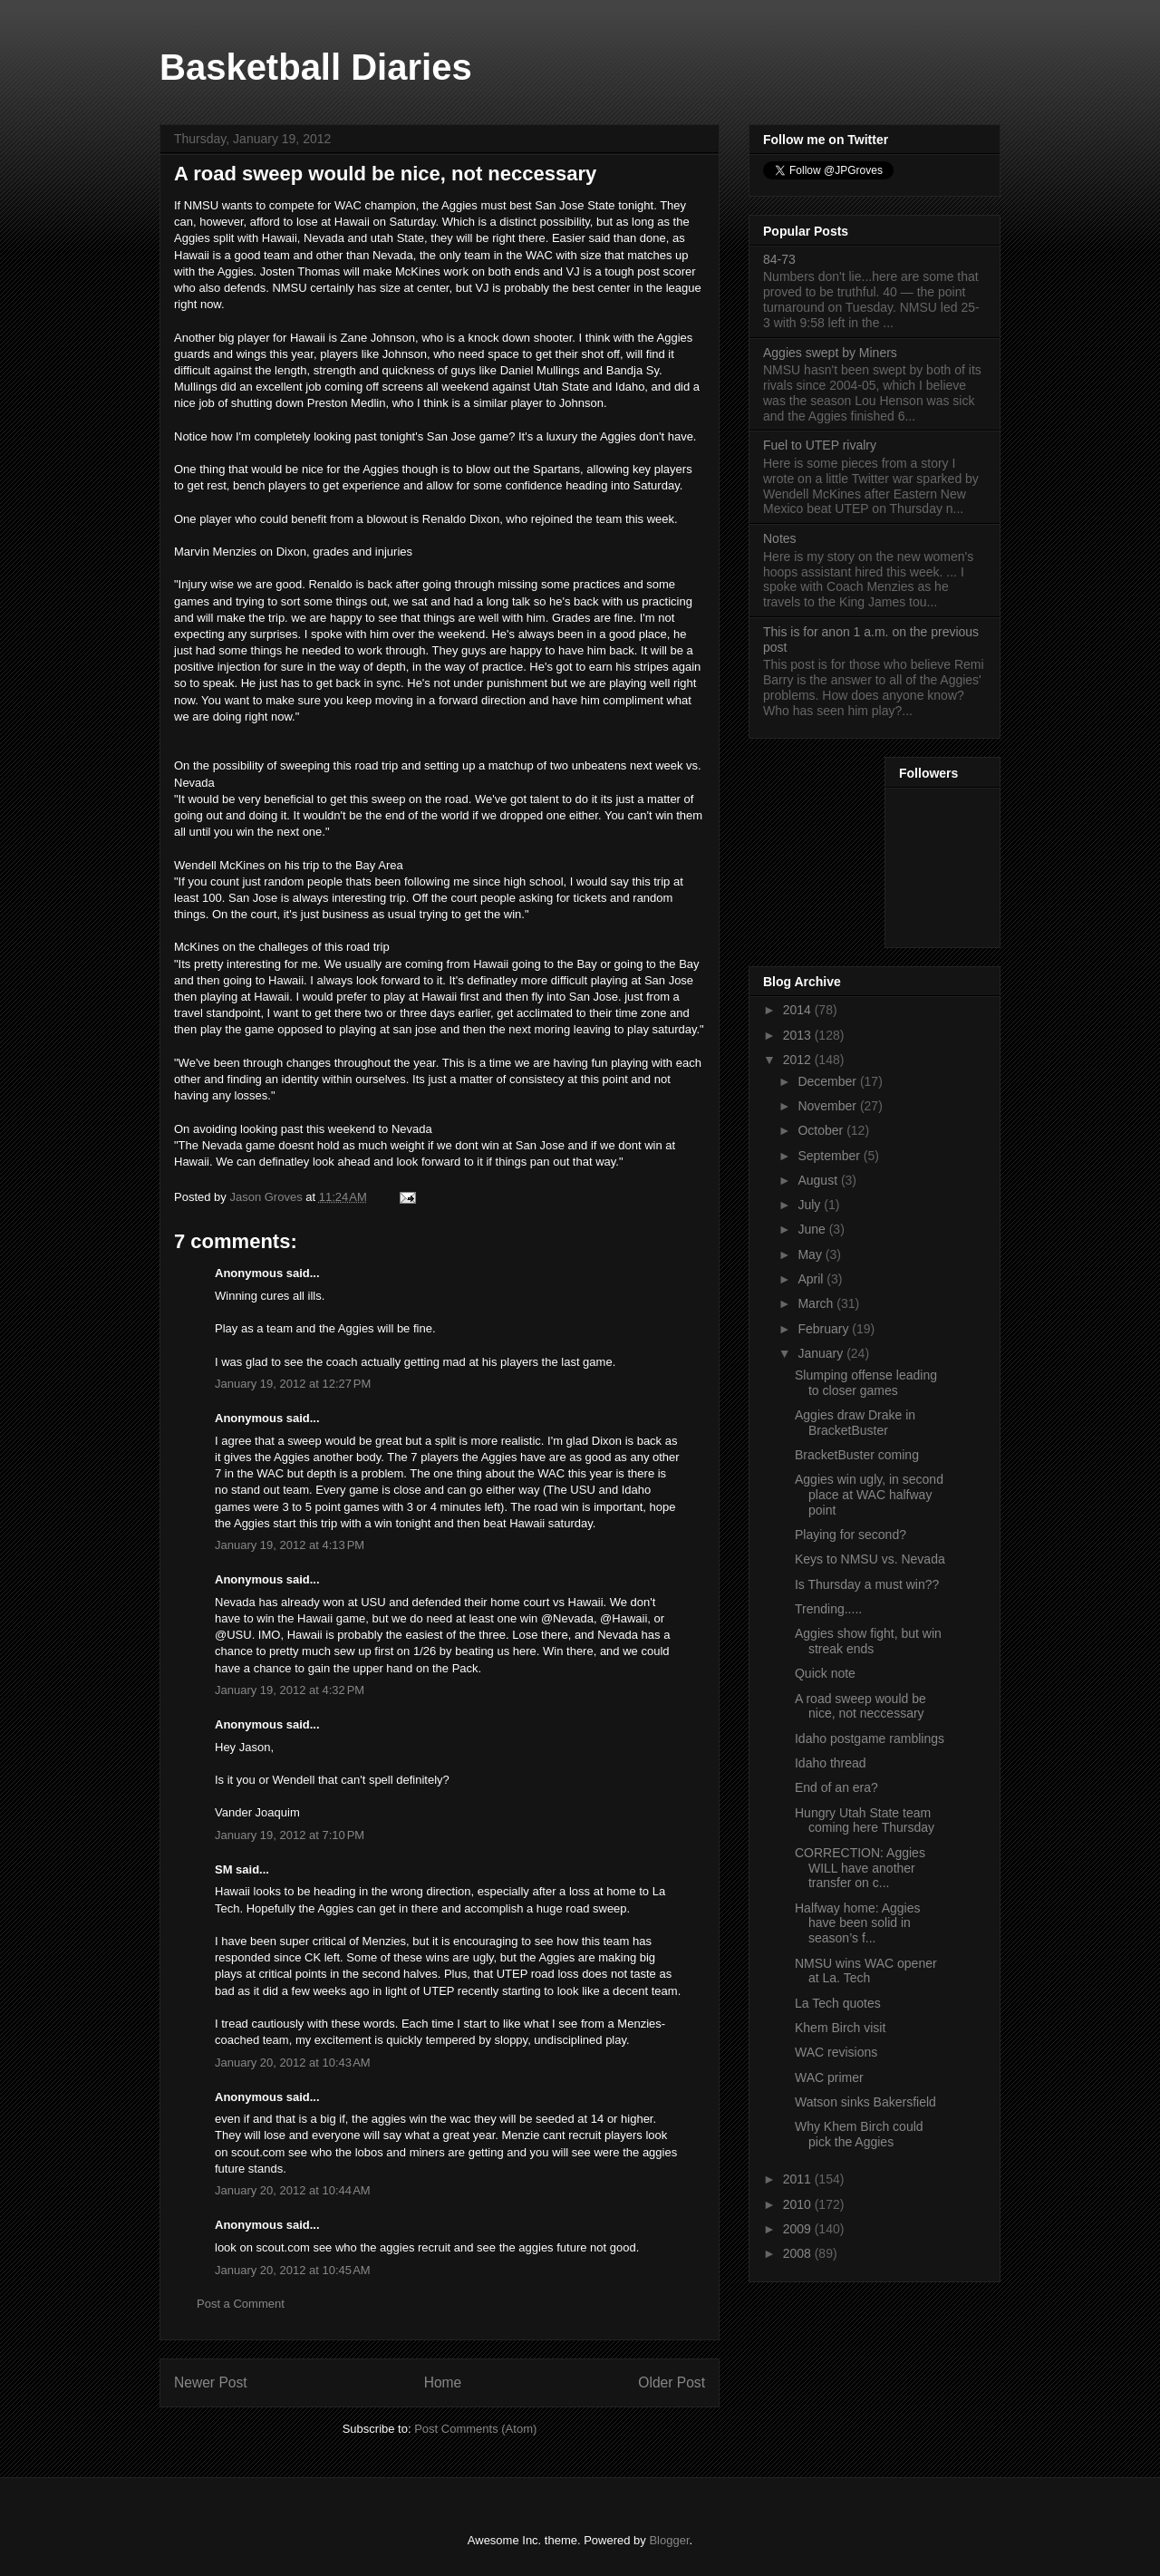  I want to click on A road sweep would be nice, not neccessary, so click(860, 1706).